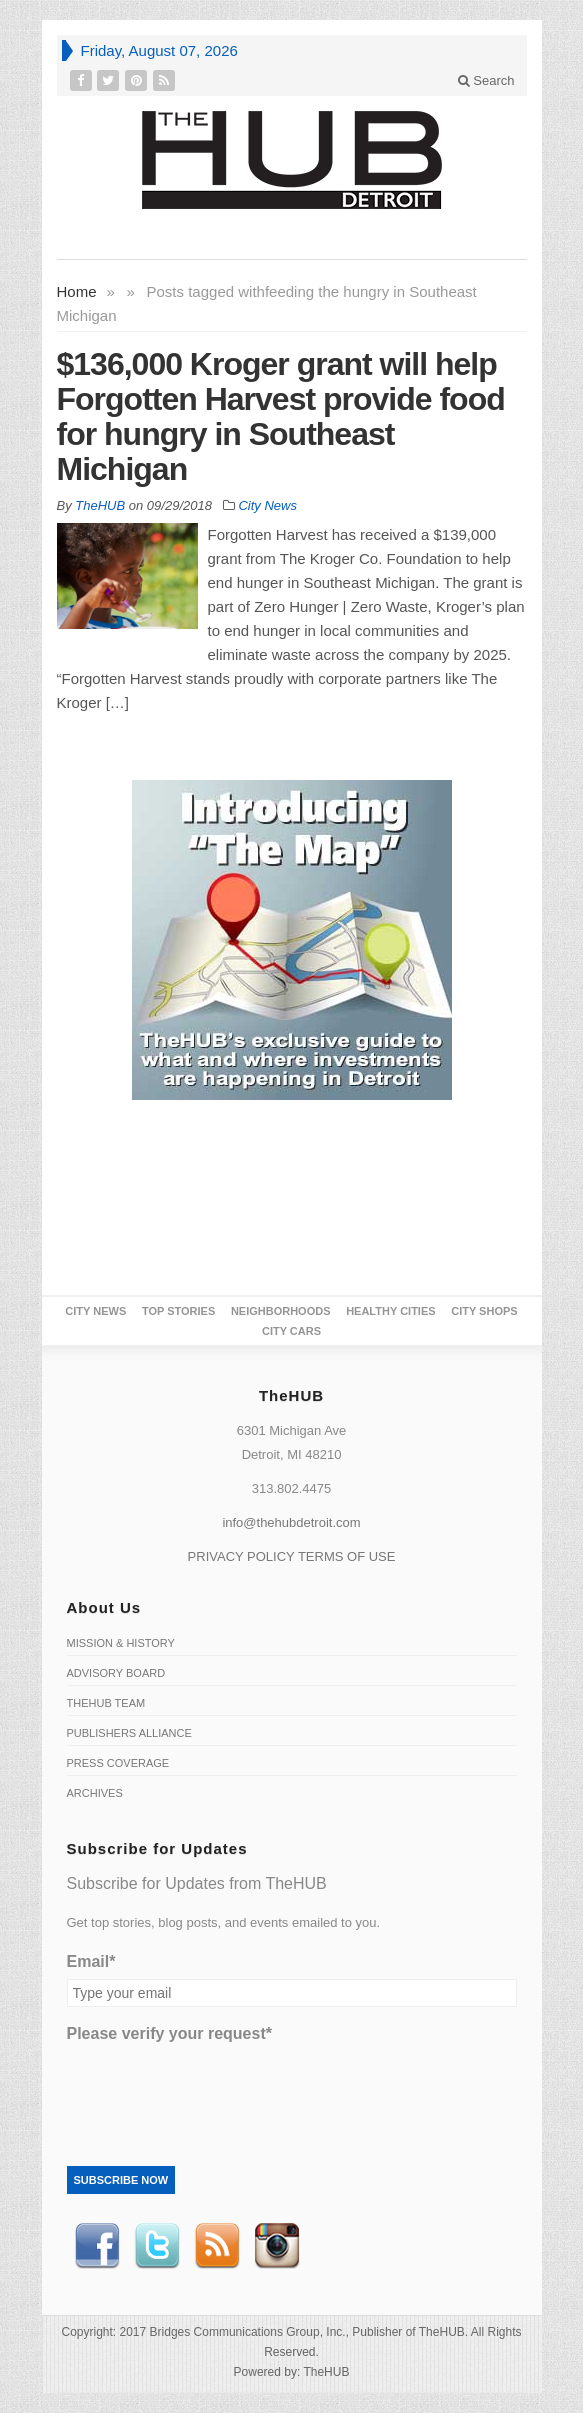  I want to click on PRIVACY POLICY, so click(241, 1556).